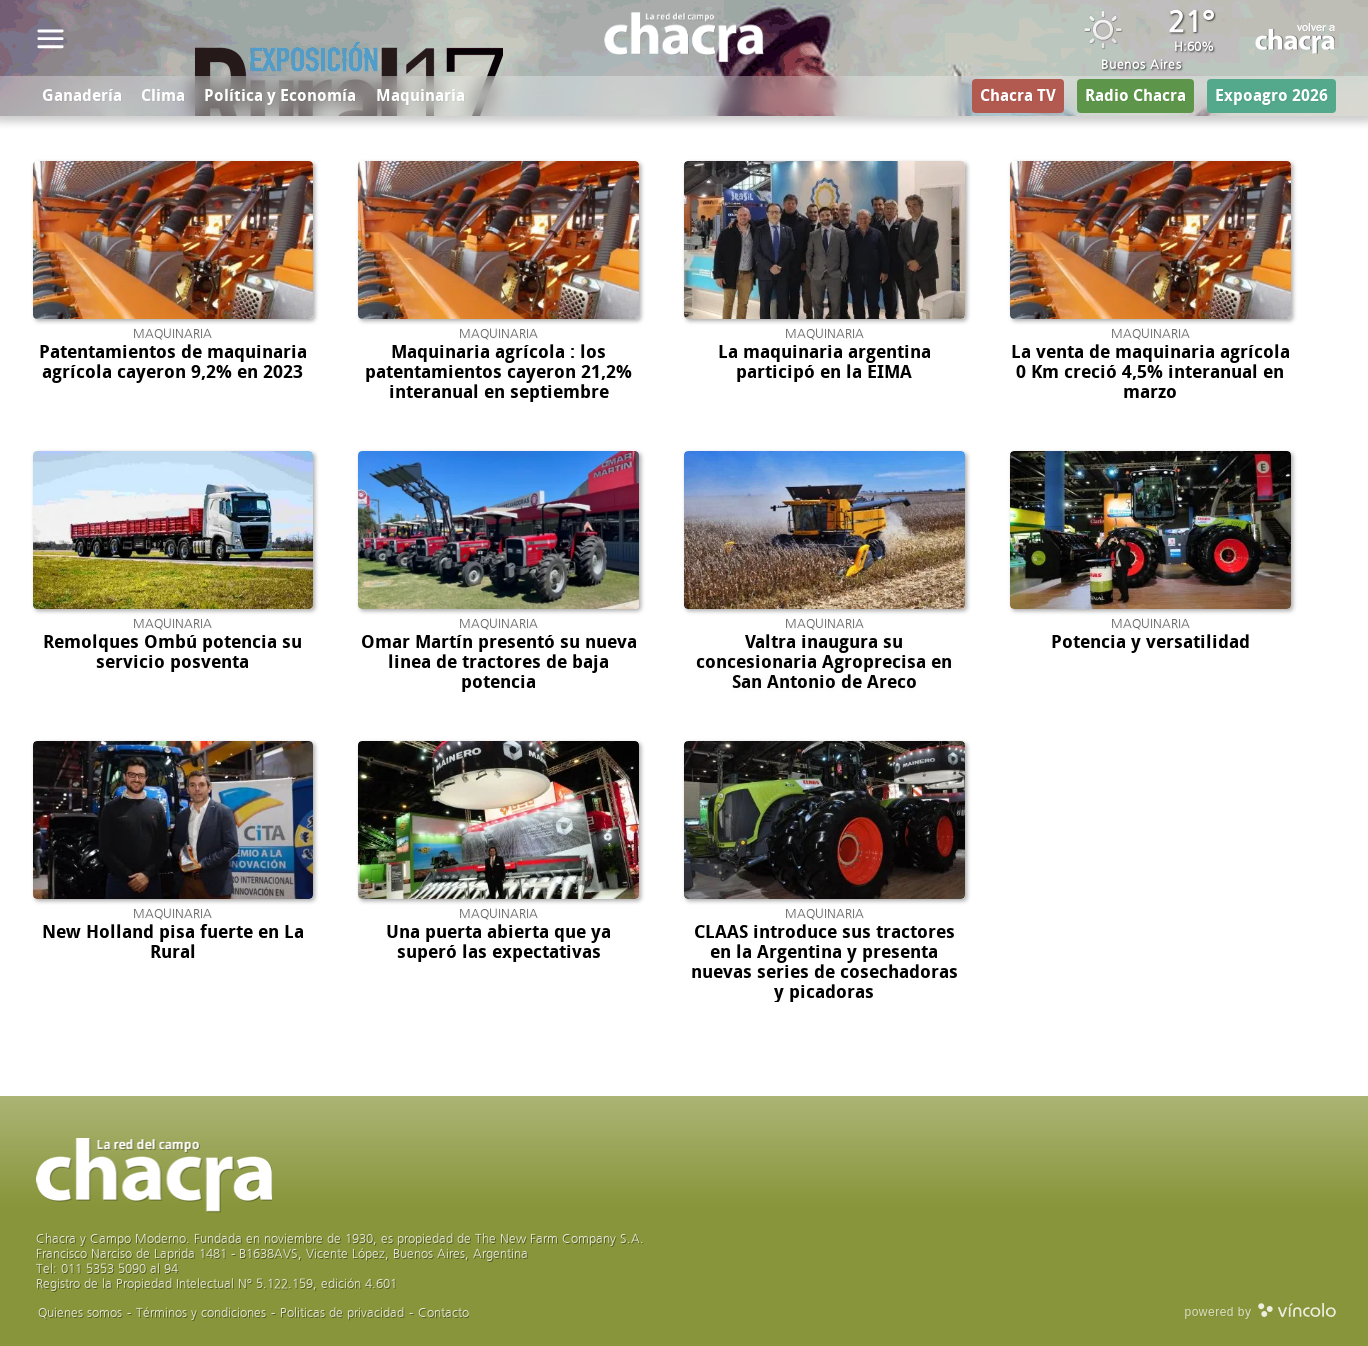 Image resolution: width=1368 pixels, height=1346 pixels. Describe the element at coordinates (201, 1312) in the screenshot. I see `Términos y condiciones` at that location.